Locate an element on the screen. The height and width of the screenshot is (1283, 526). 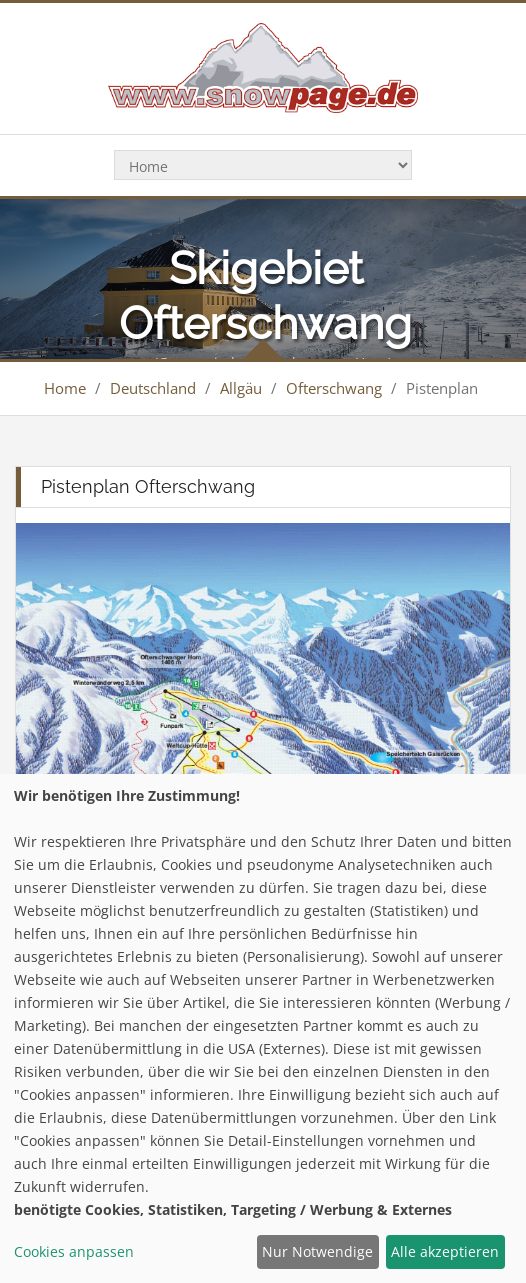
Nur Notwendige is located at coordinates (317, 1251).